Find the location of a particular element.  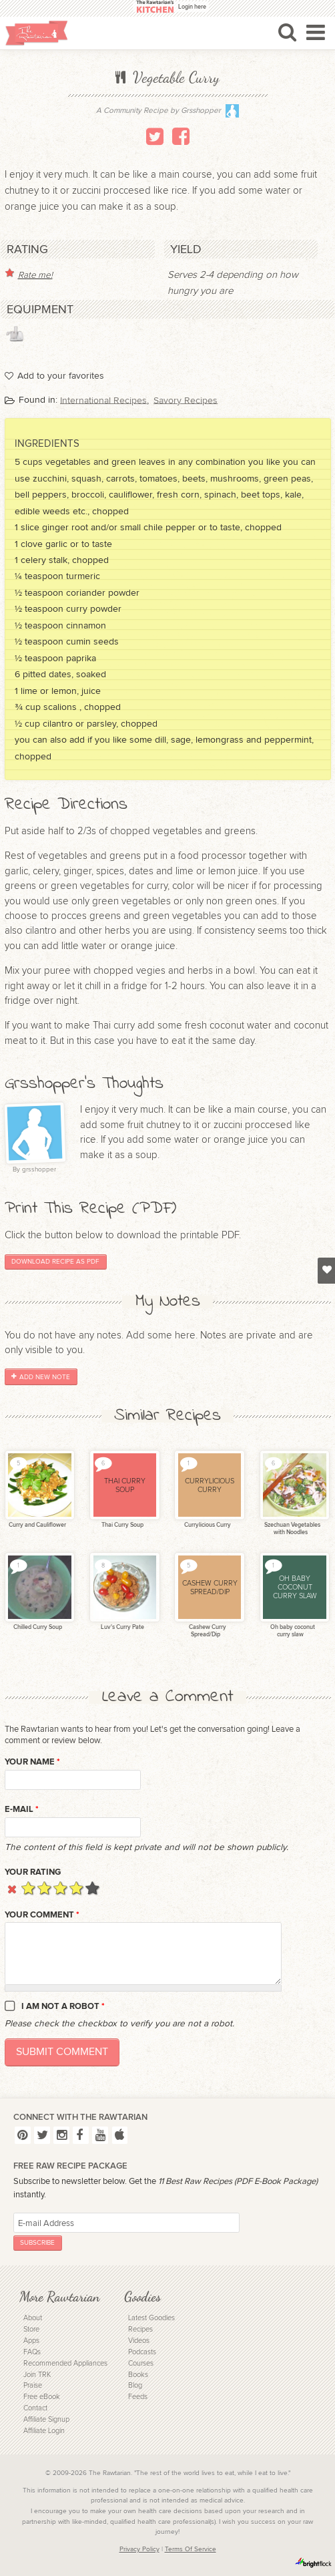

Affiliate Login is located at coordinates (44, 2430).